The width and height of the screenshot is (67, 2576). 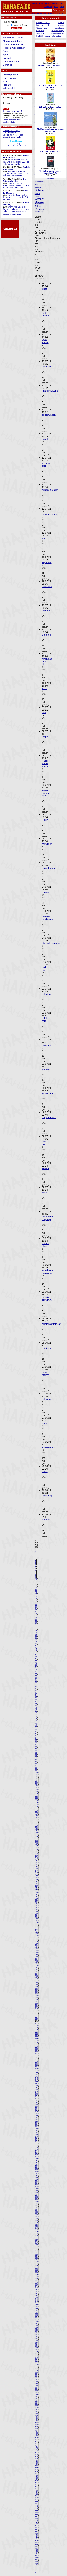 I want to click on 195, so click(x=36, y=1976).